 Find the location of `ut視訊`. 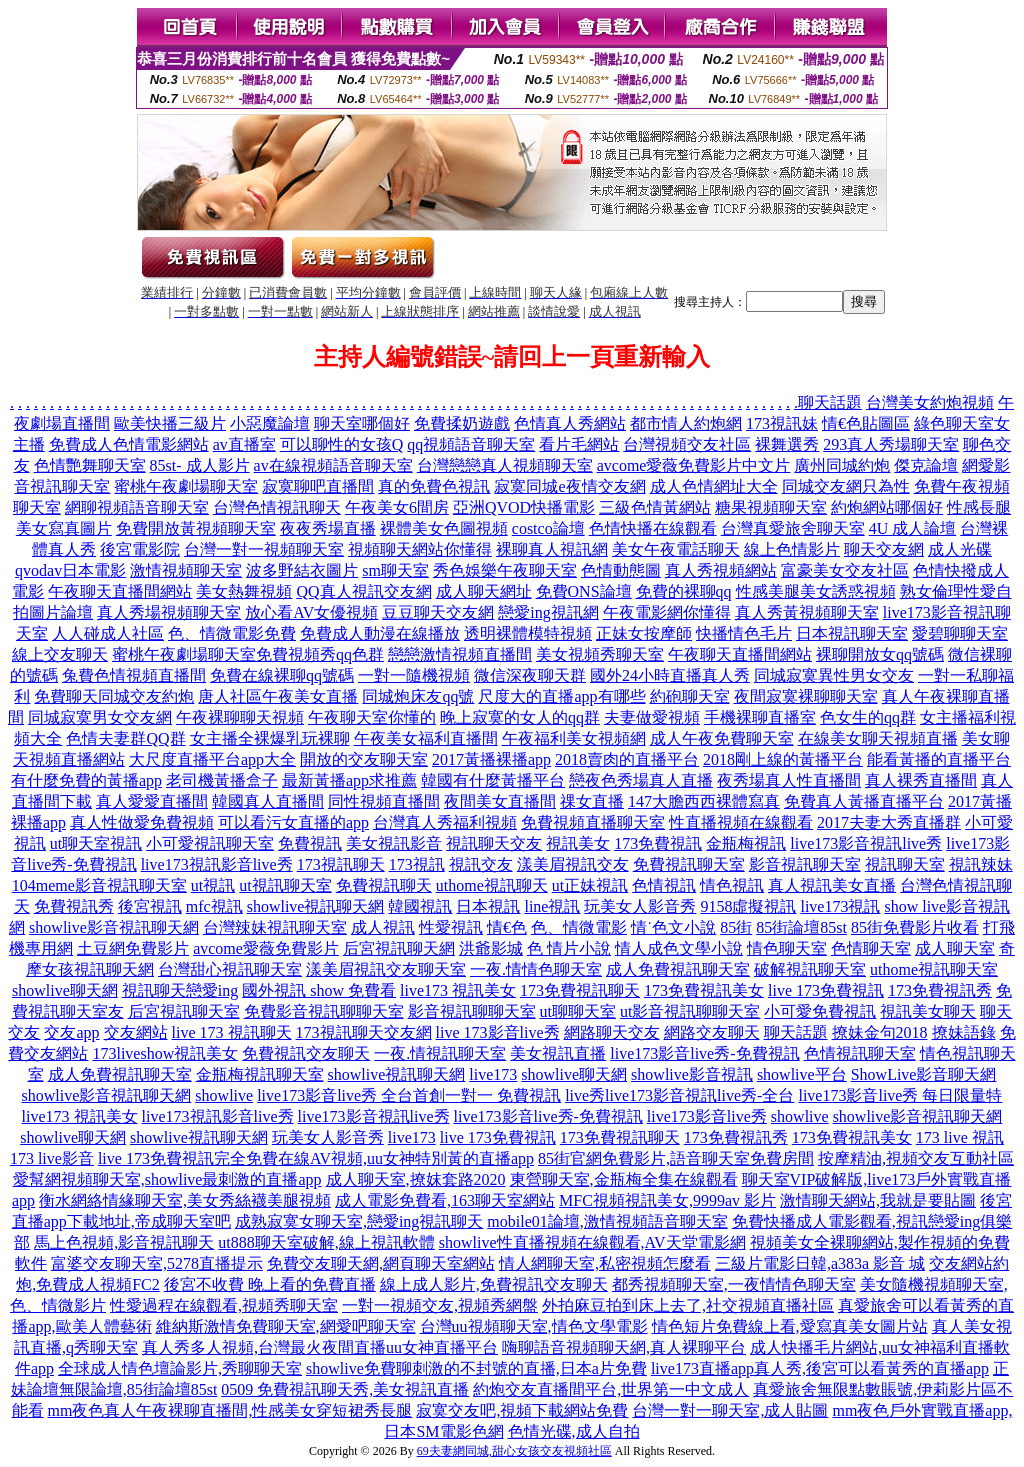

ut視訊 is located at coordinates (213, 885).